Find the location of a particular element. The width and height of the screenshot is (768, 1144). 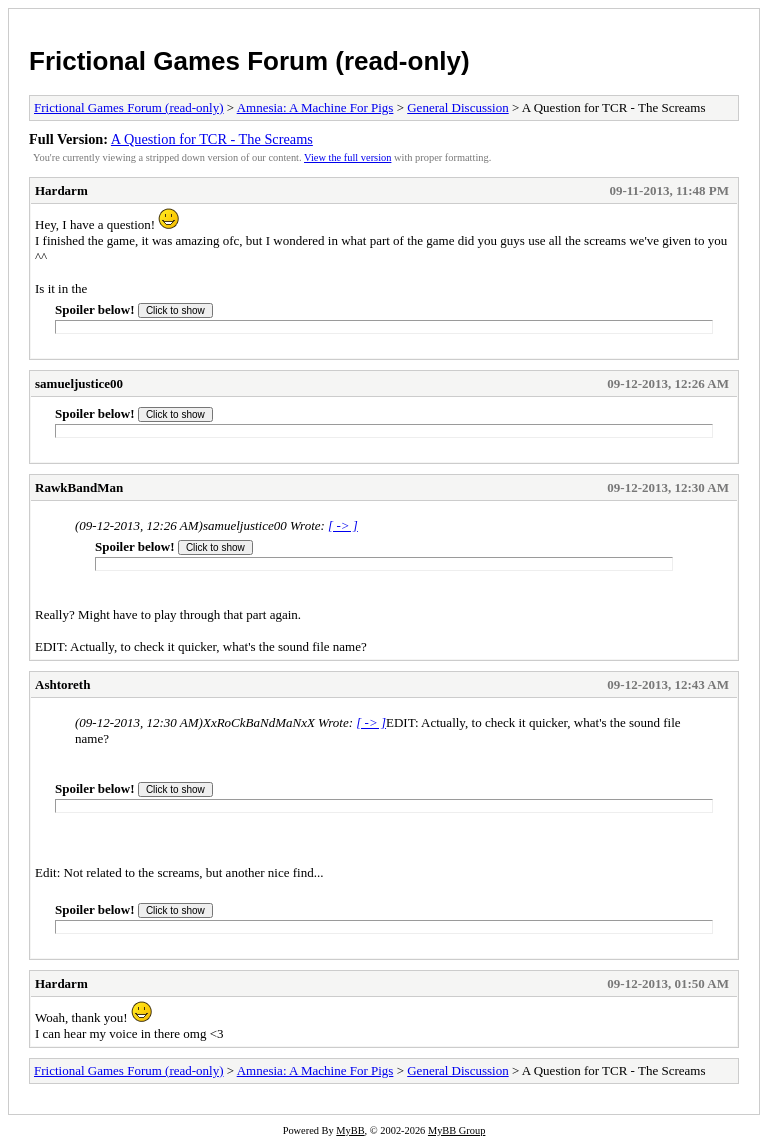

MyBB is located at coordinates (350, 1130).